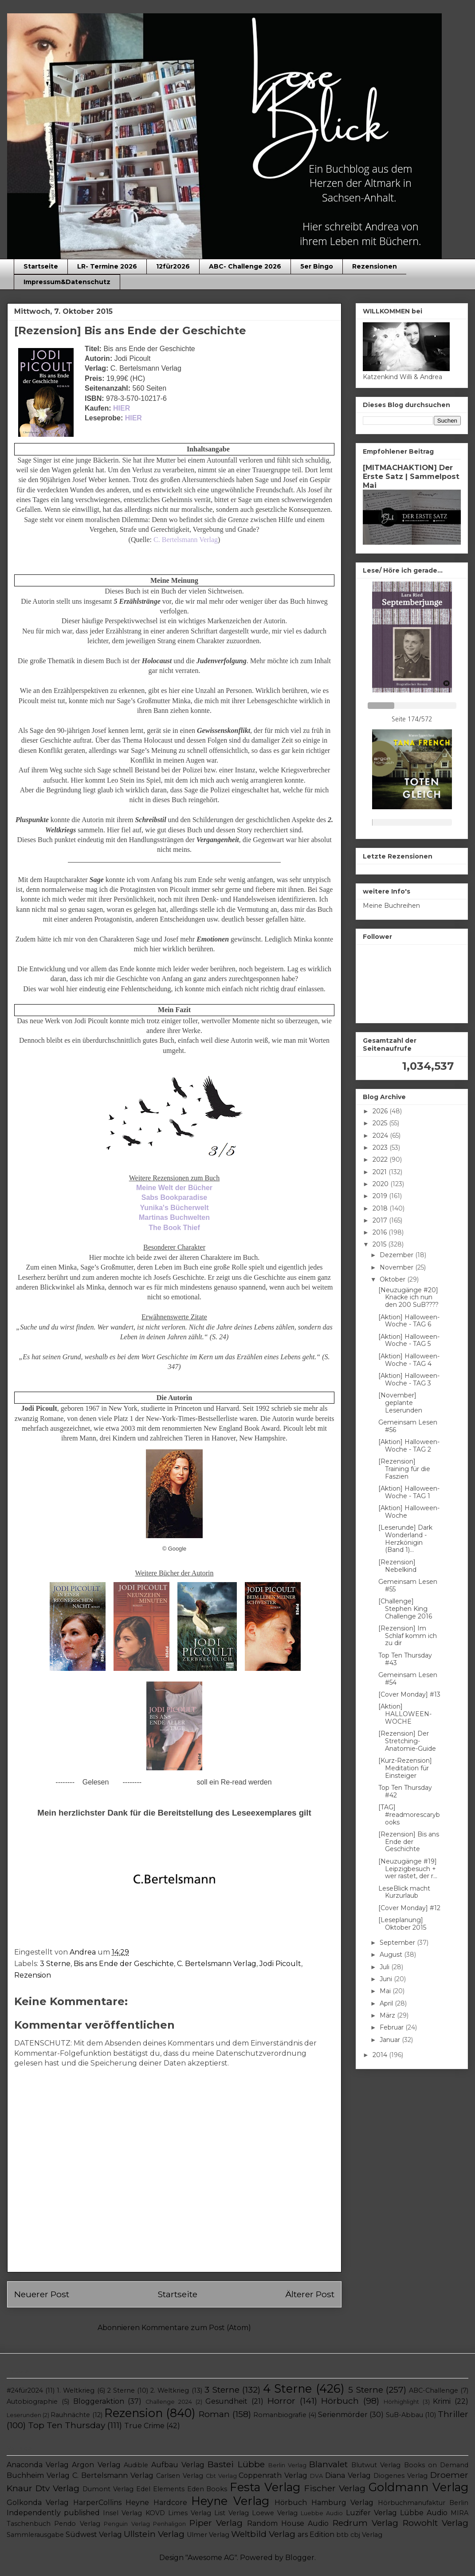 The height and width of the screenshot is (2576, 475). I want to click on 2017, so click(381, 1220).